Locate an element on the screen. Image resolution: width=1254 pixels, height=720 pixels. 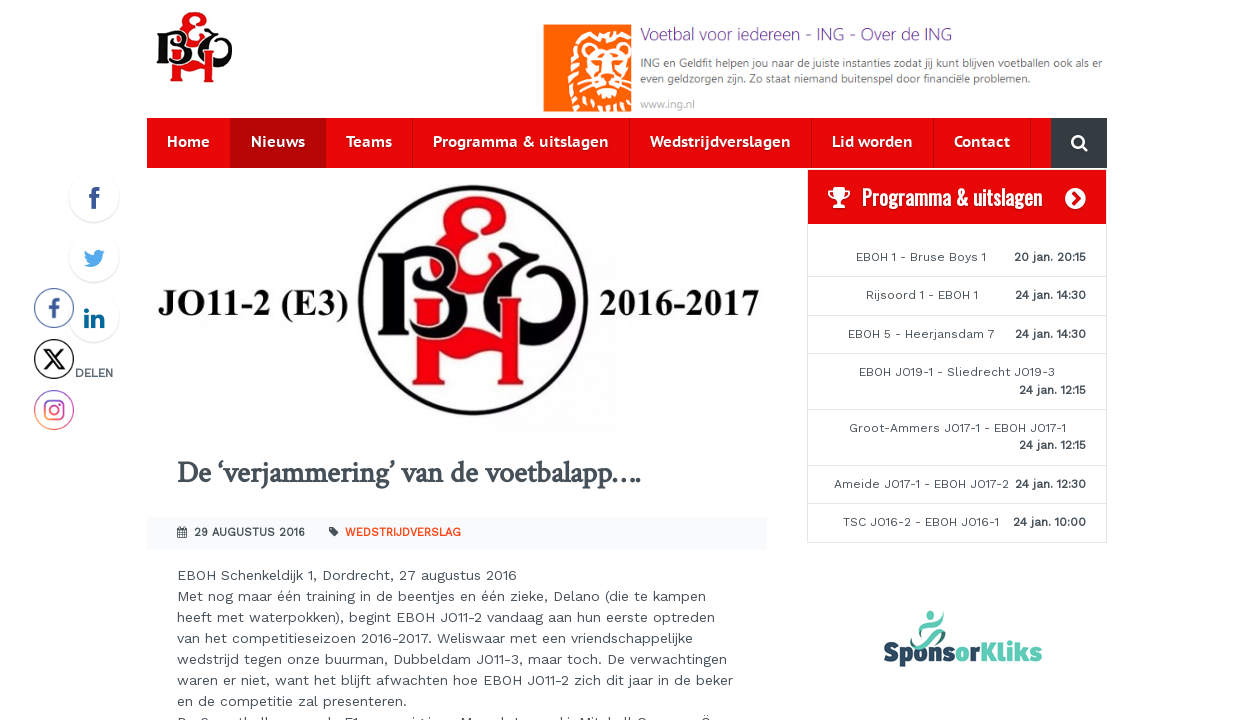
Teams is located at coordinates (369, 142).